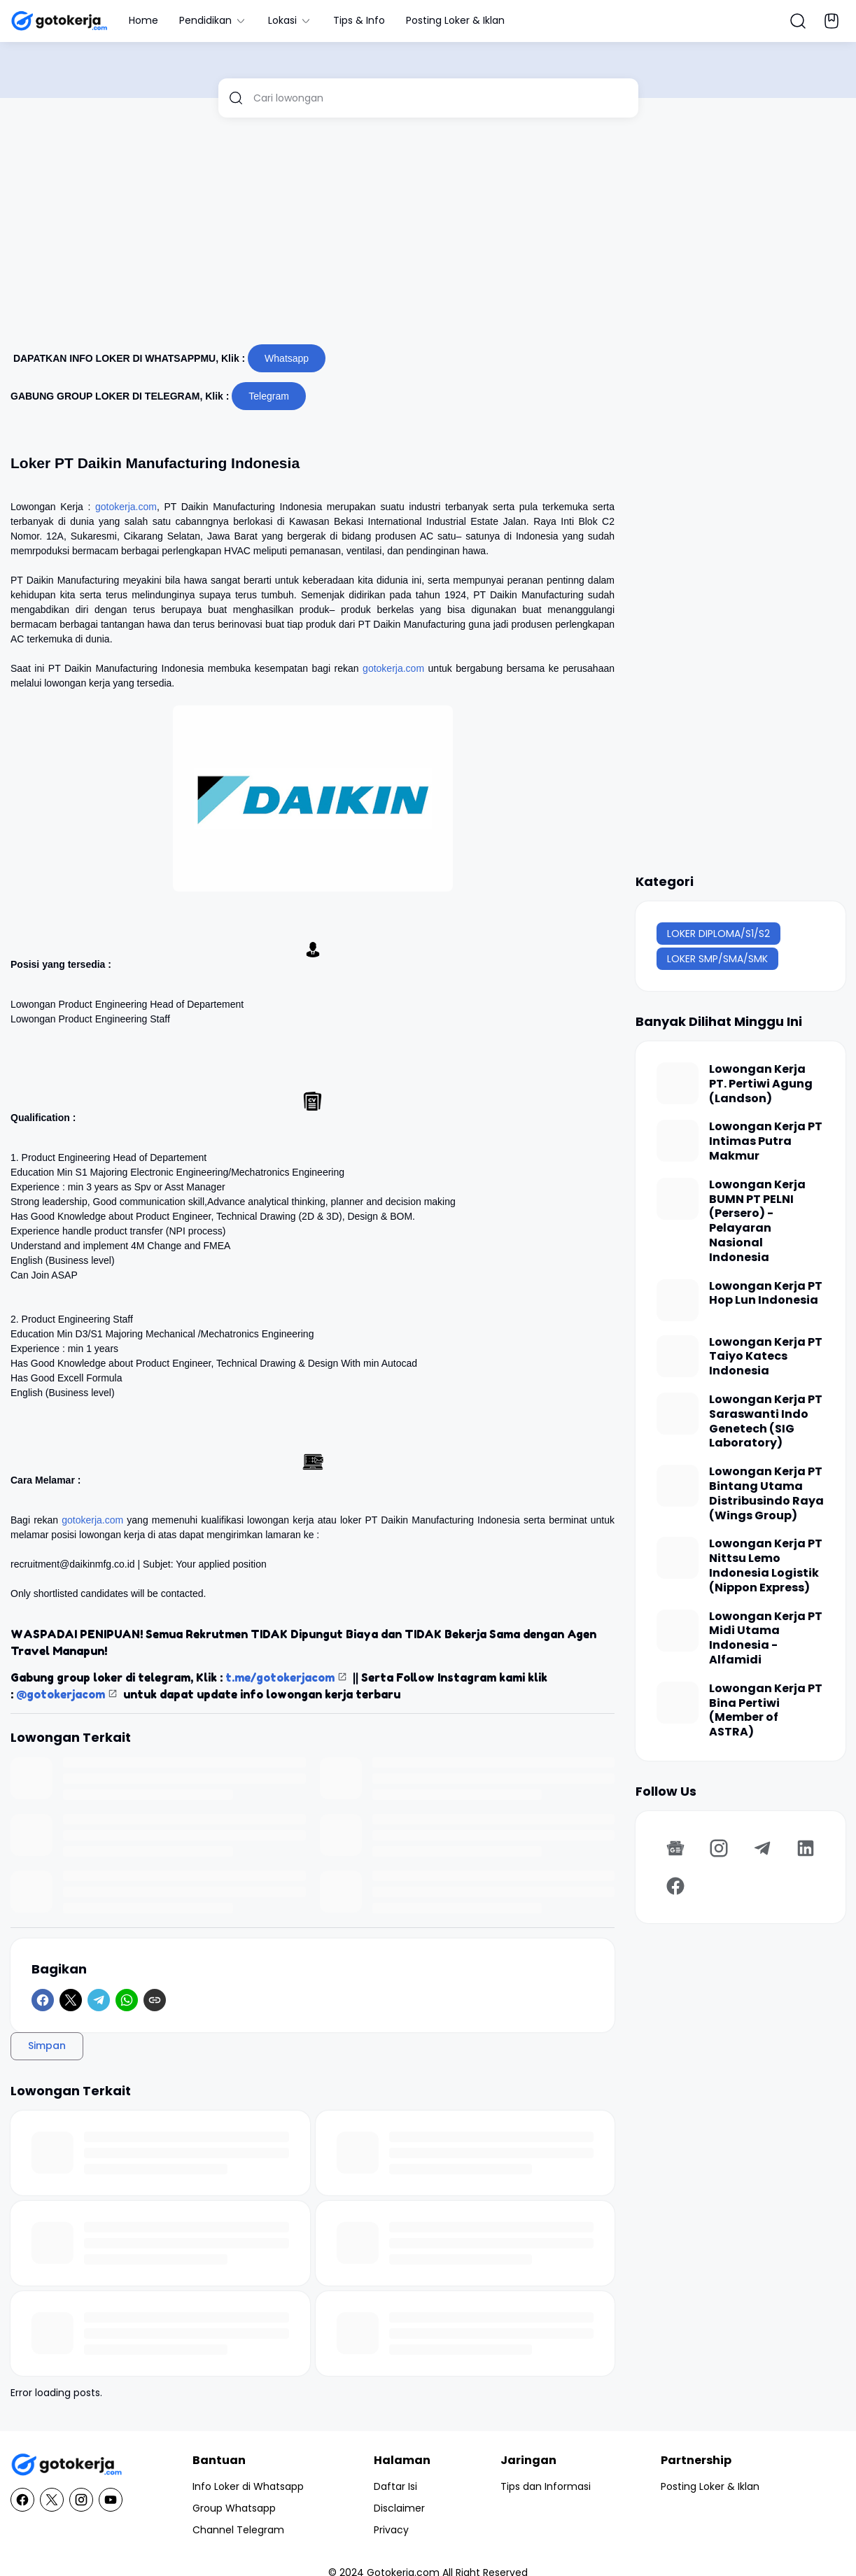  What do you see at coordinates (440, 98) in the screenshot?
I see `[Cari lowongan]` at bounding box center [440, 98].